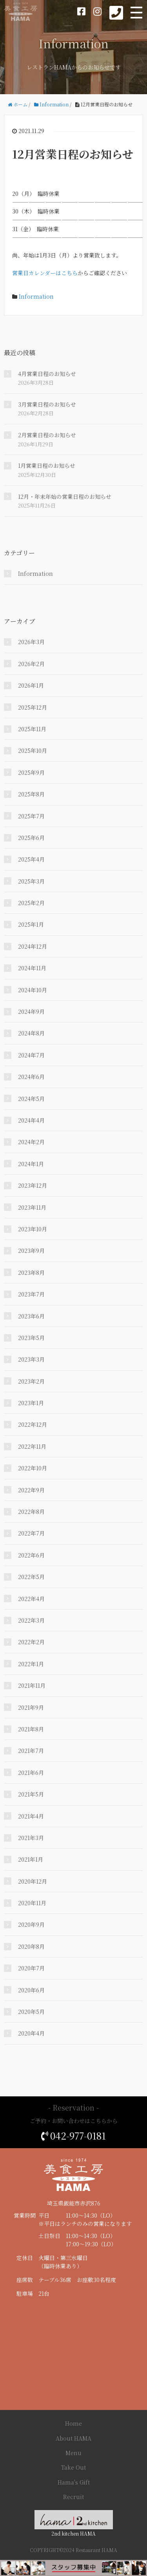 The image size is (147, 2576). What do you see at coordinates (31, 1250) in the screenshot?
I see `2023年9月` at bounding box center [31, 1250].